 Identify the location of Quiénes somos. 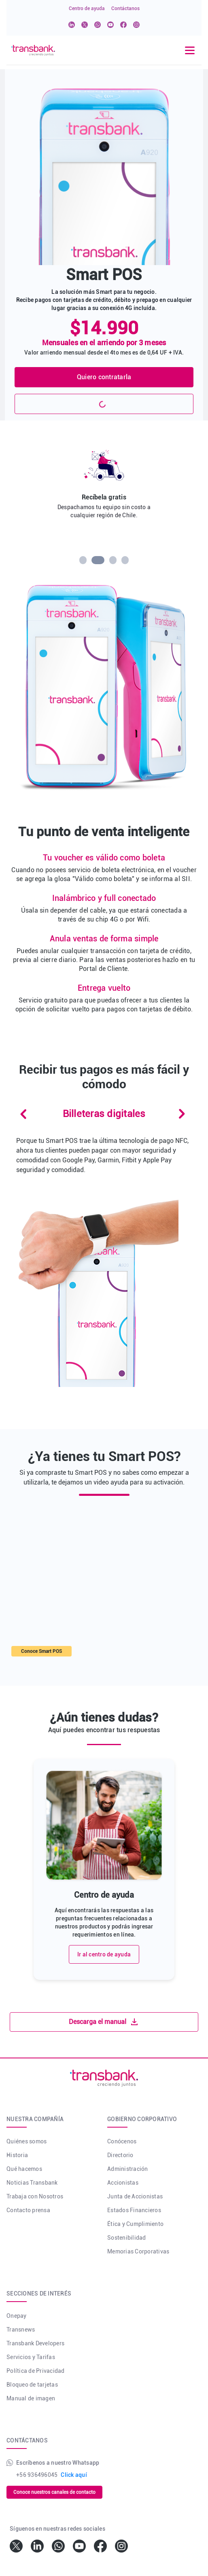
(26, 2141).